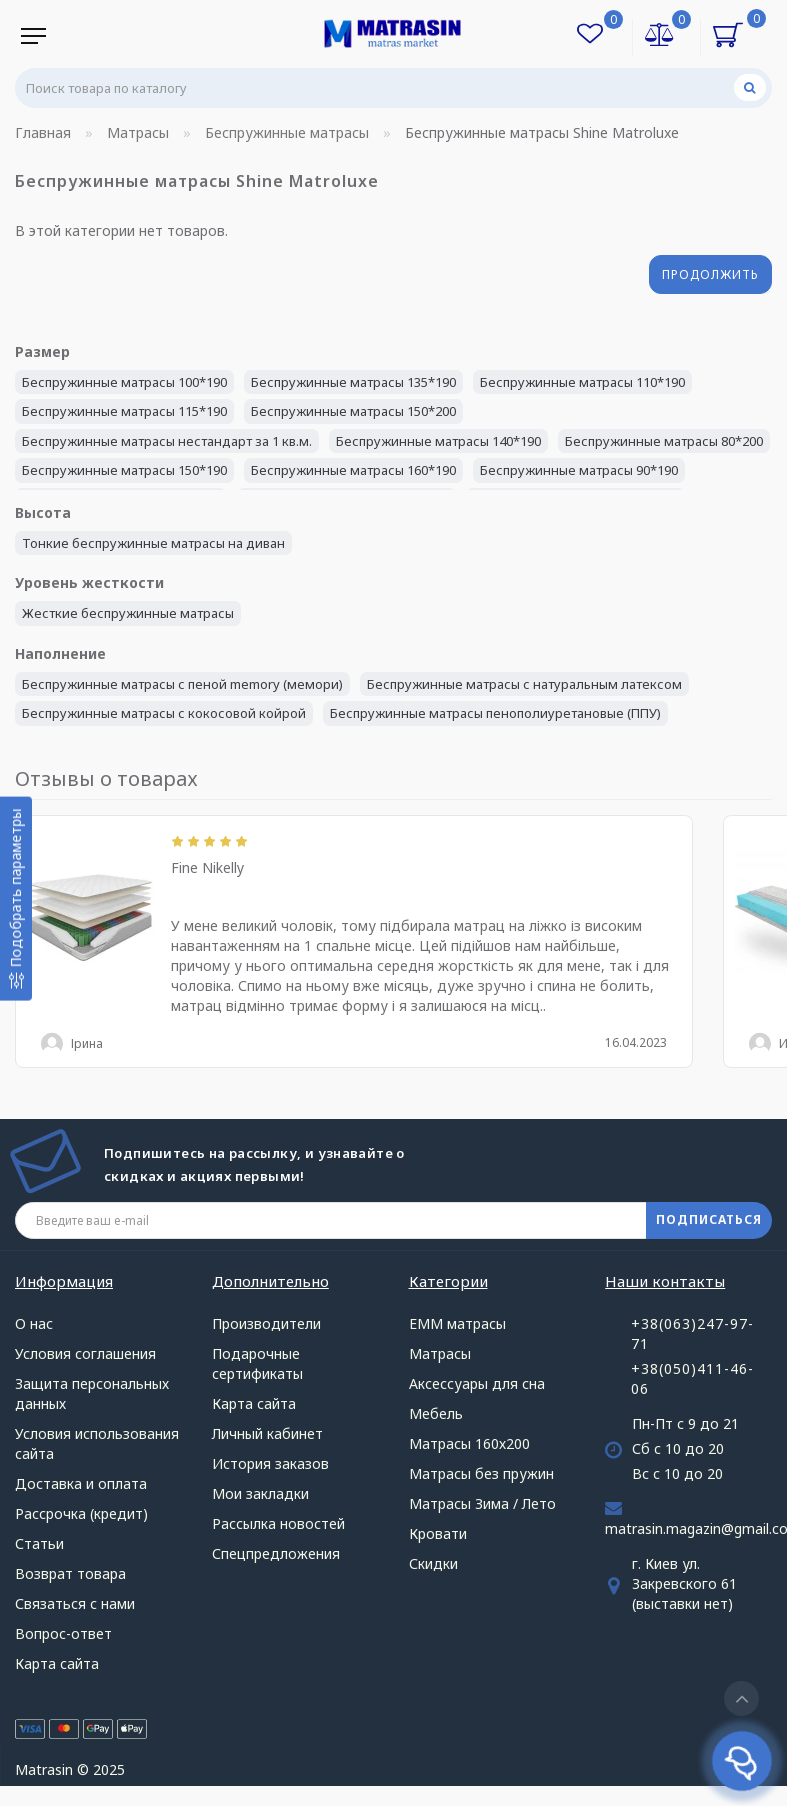  I want to click on Карта сайта, so click(57, 1663).